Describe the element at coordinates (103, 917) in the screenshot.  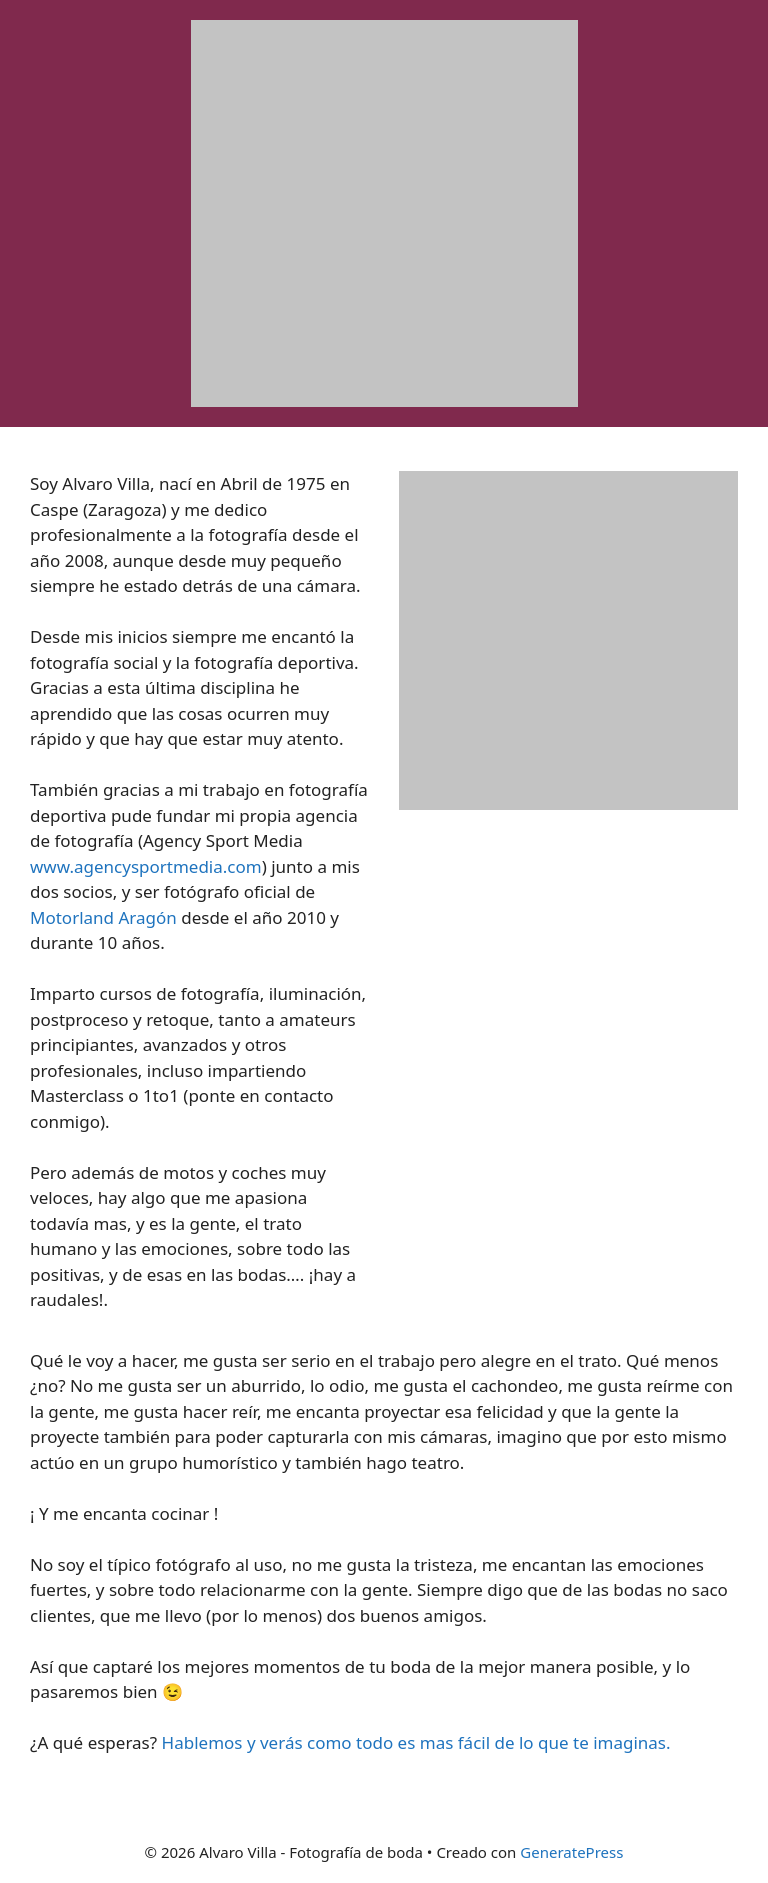
I see `Motorland Aragón` at that location.